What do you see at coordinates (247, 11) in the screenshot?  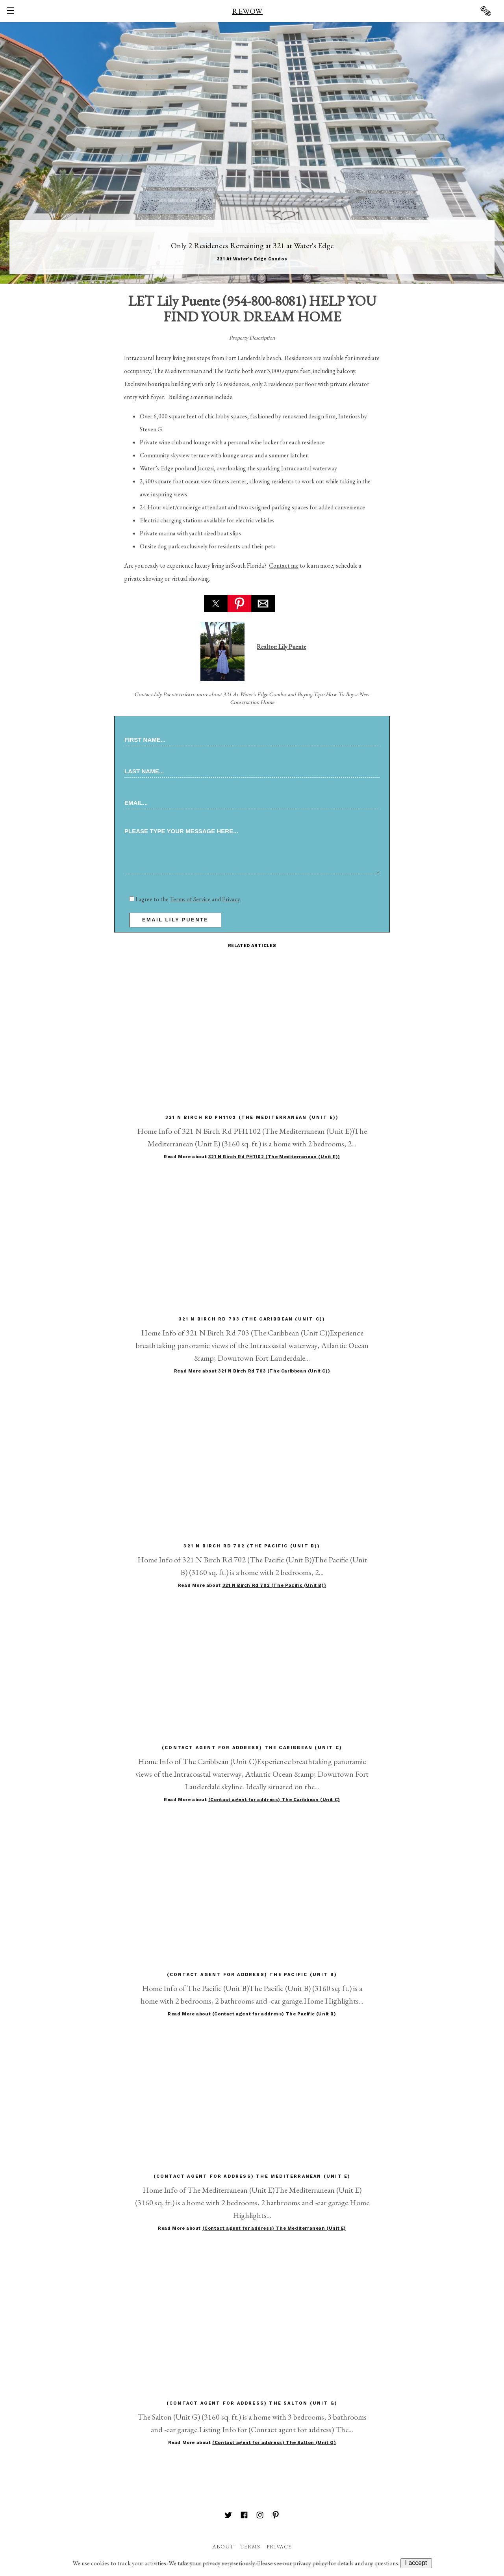 I see `REWOW` at bounding box center [247, 11].